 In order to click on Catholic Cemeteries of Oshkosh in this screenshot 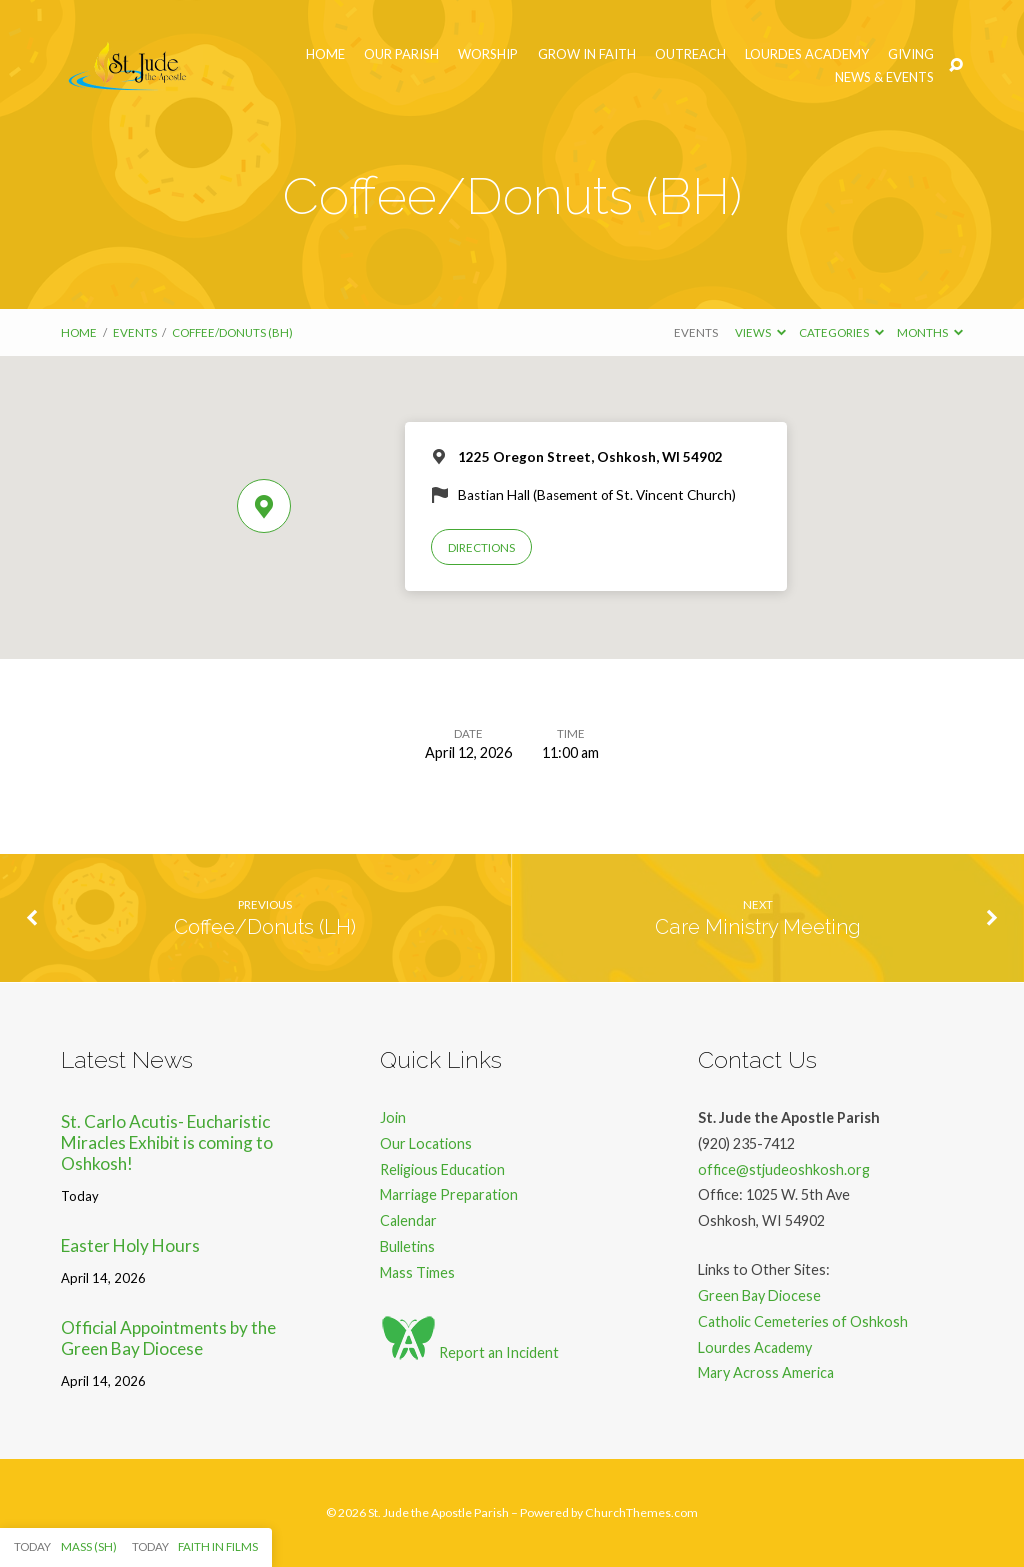, I will do `click(803, 1321)`.